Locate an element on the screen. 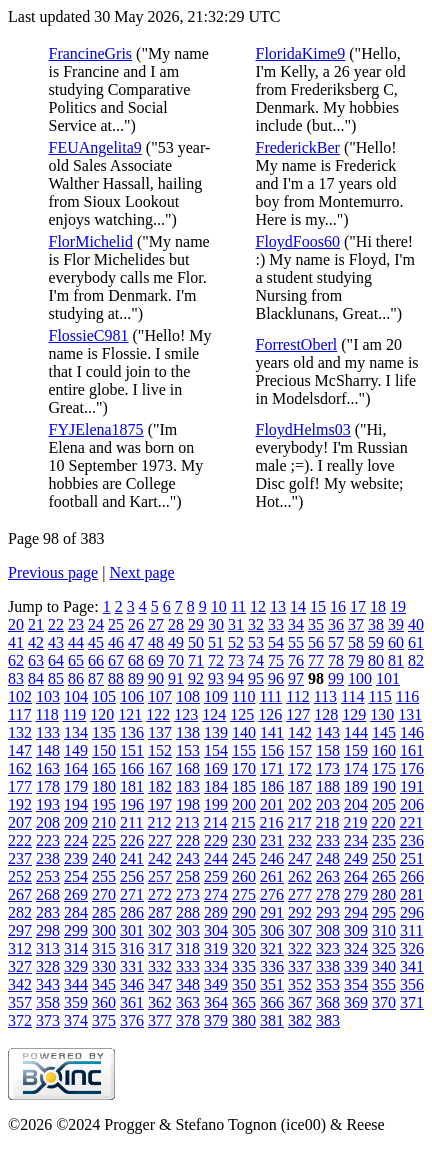 This screenshot has width=432, height=1150. 303 is located at coordinates (188, 930).